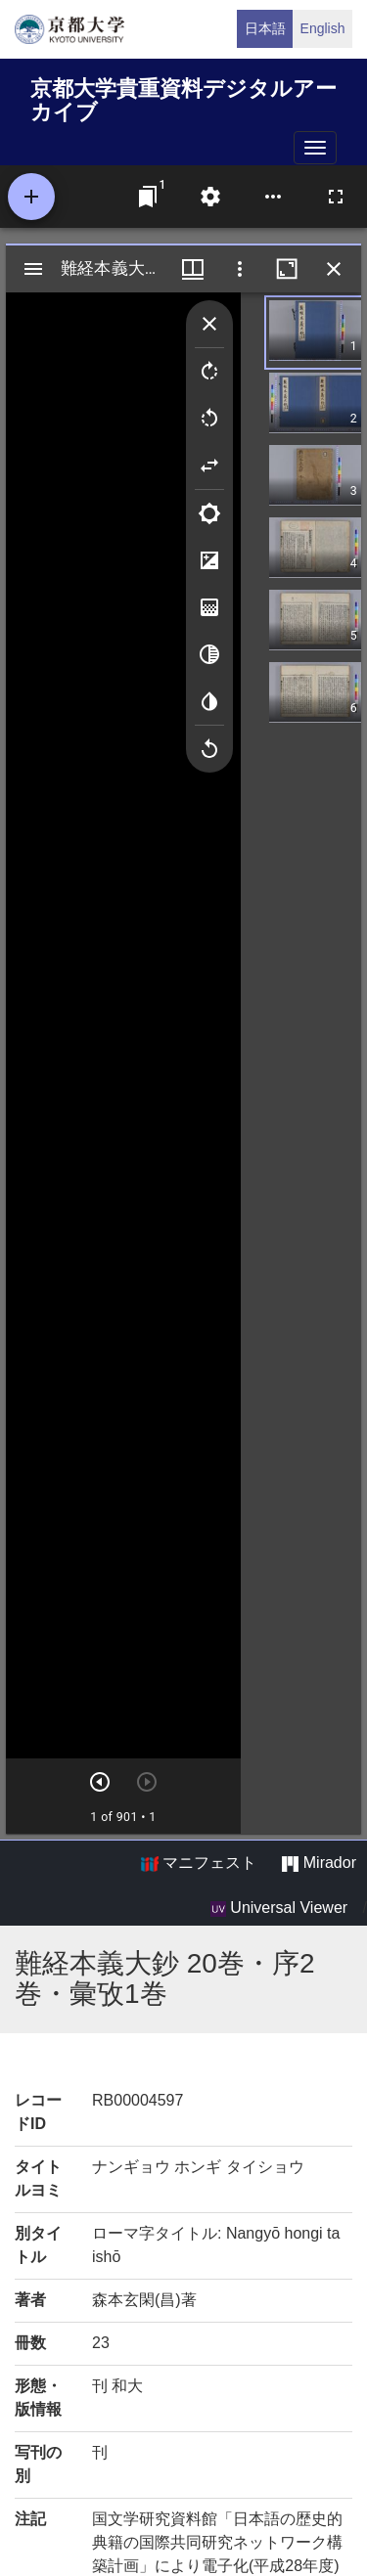 This screenshot has width=367, height=2576. Describe the element at coordinates (198, 1863) in the screenshot. I see `マニフェスト` at that location.